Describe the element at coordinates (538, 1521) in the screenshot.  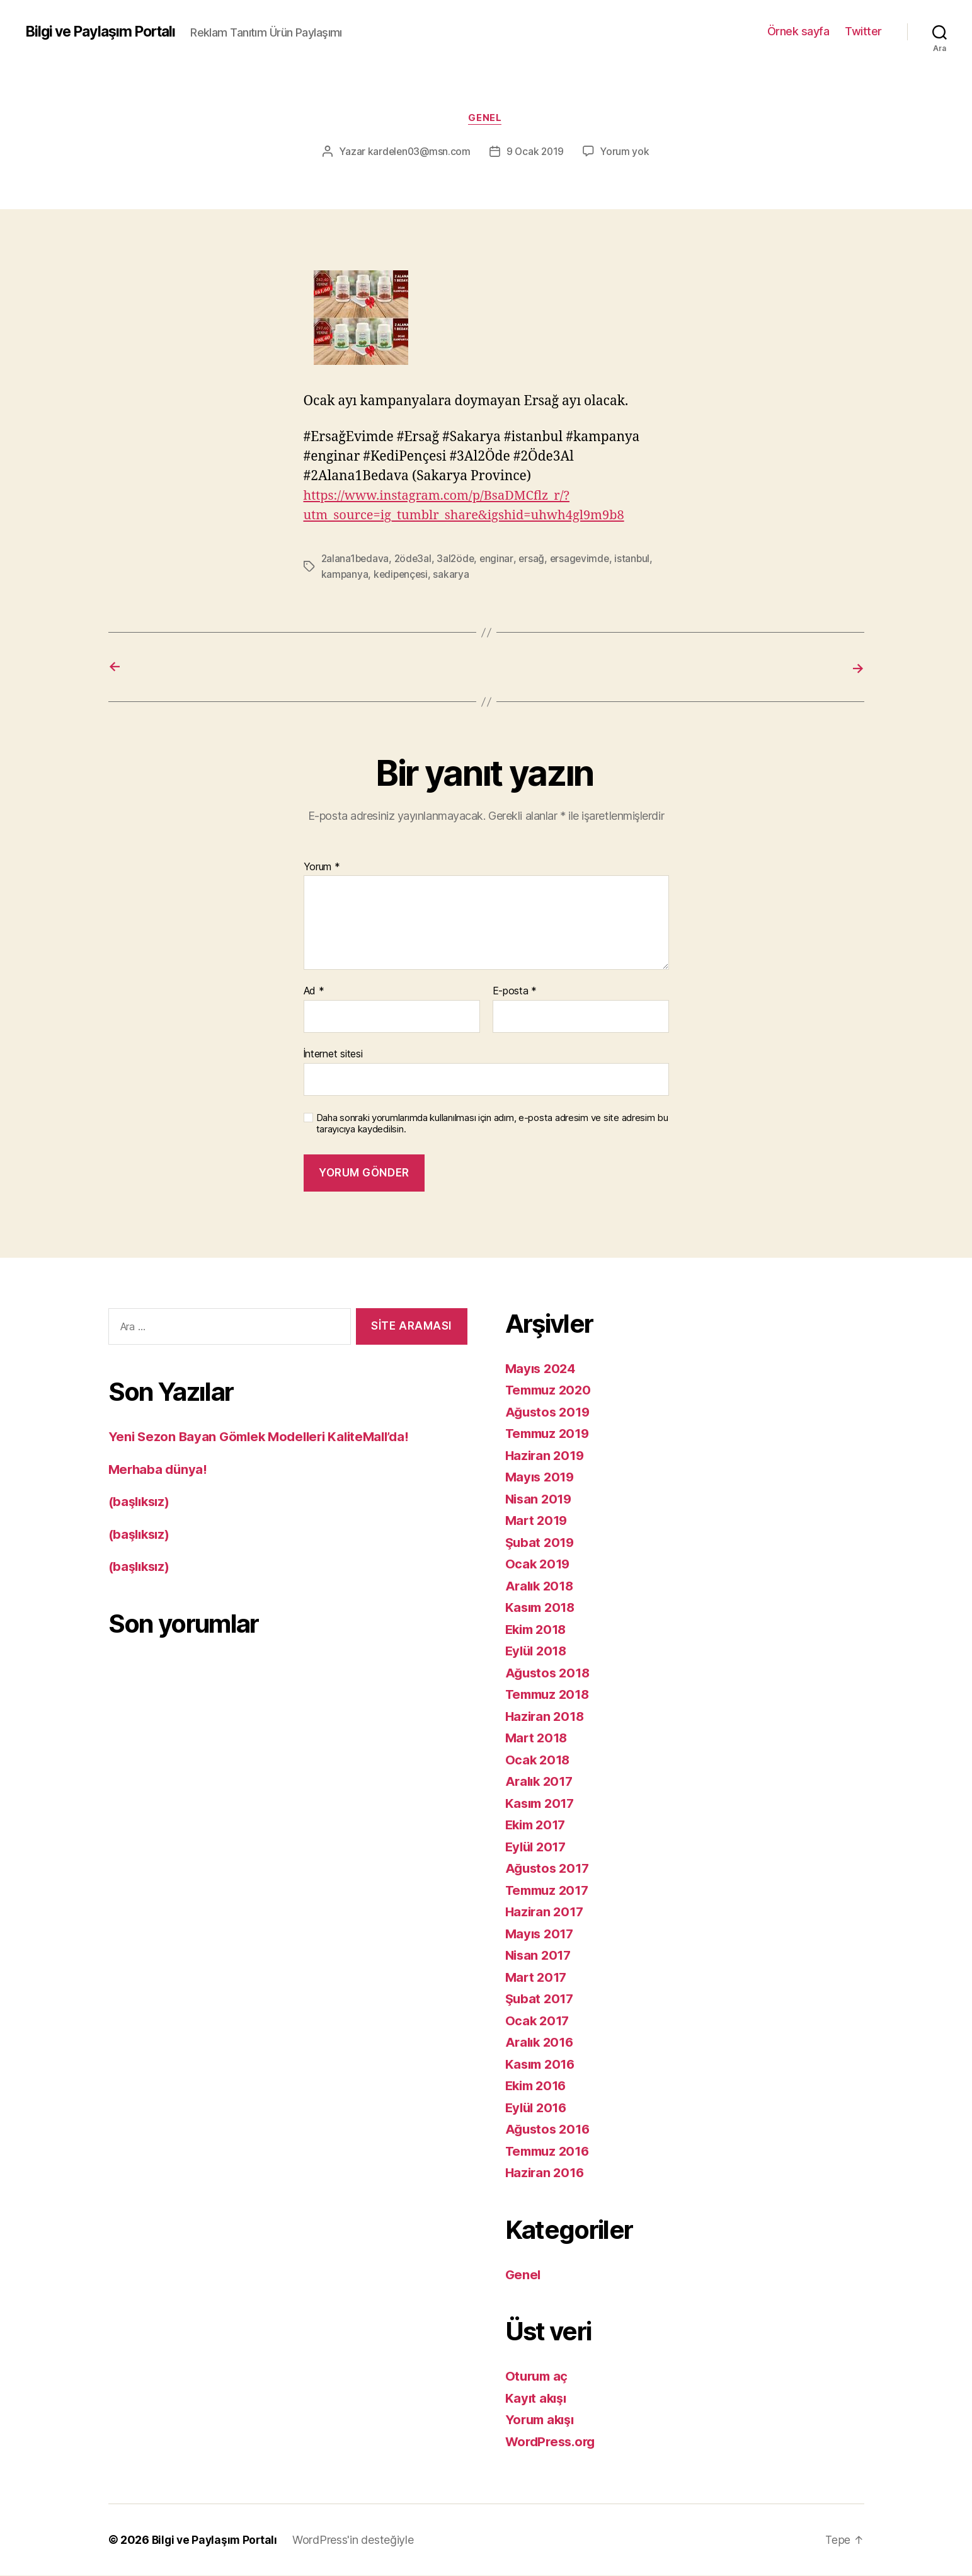
I see `Mart 2019` at that location.